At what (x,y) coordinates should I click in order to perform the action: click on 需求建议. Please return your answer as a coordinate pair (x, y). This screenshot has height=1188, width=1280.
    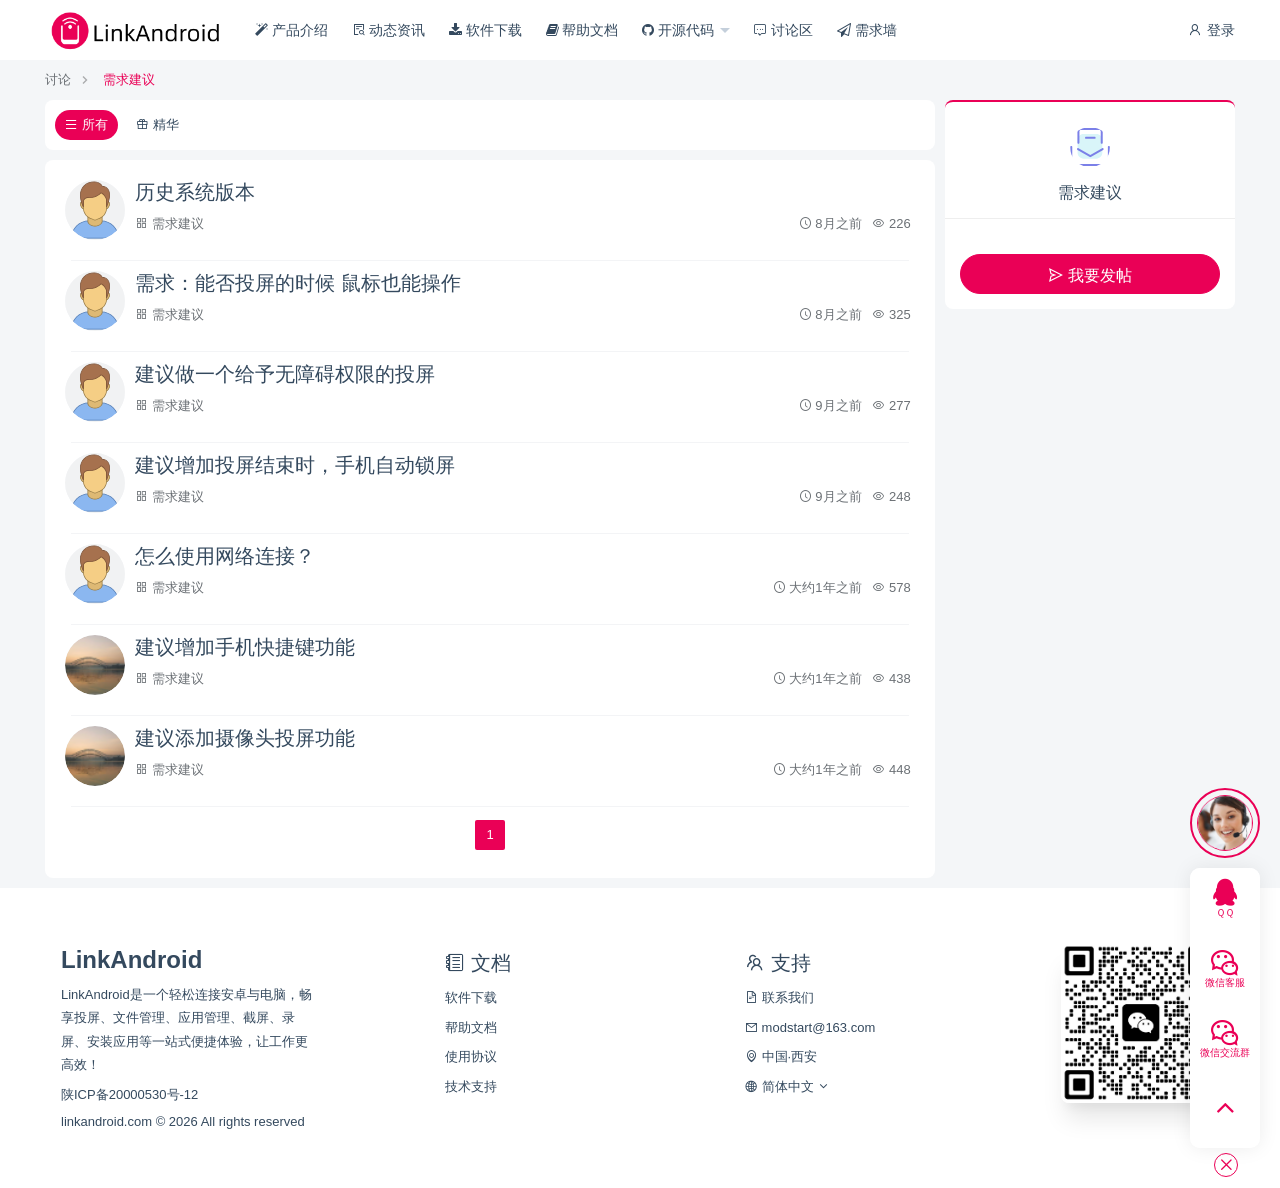
    Looking at the image, I should click on (129, 79).